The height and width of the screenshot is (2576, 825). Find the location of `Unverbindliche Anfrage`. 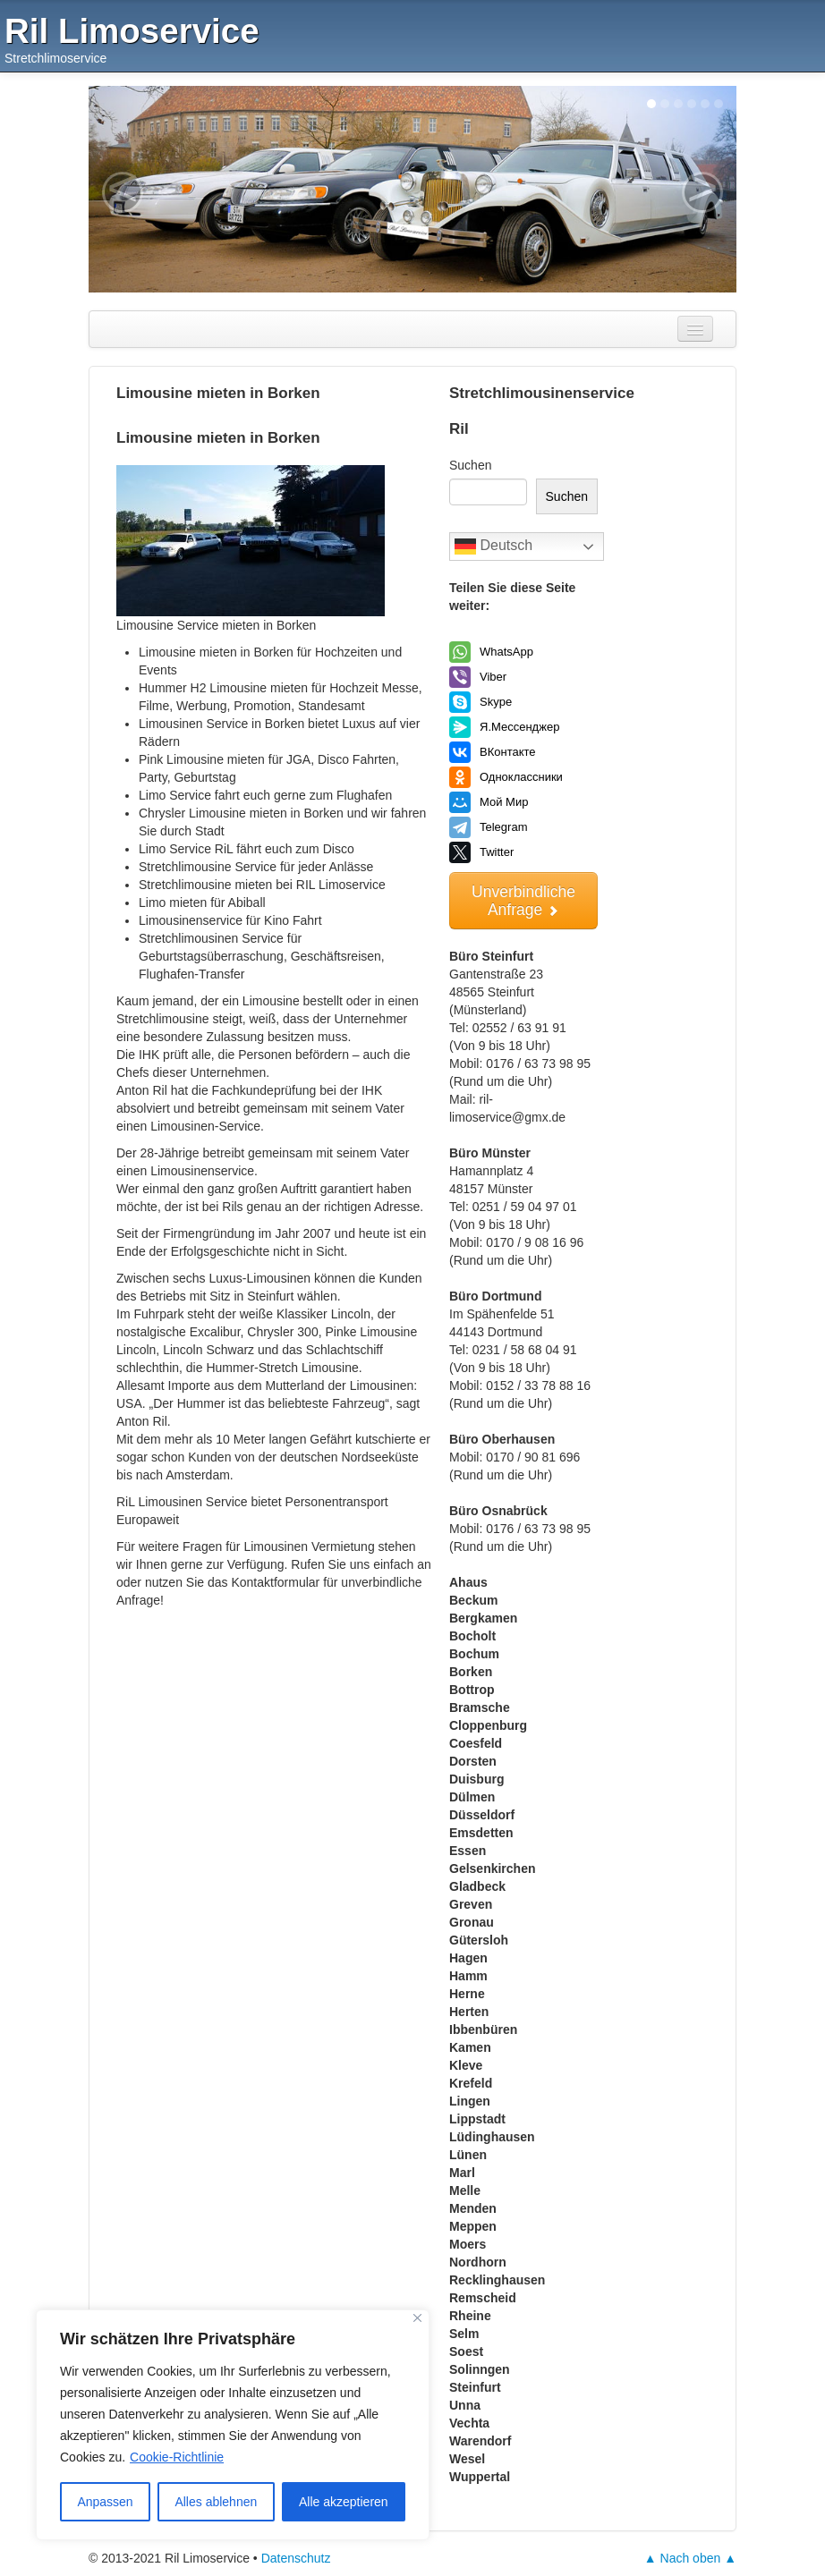

Unverbindliche Anfrage is located at coordinates (523, 901).